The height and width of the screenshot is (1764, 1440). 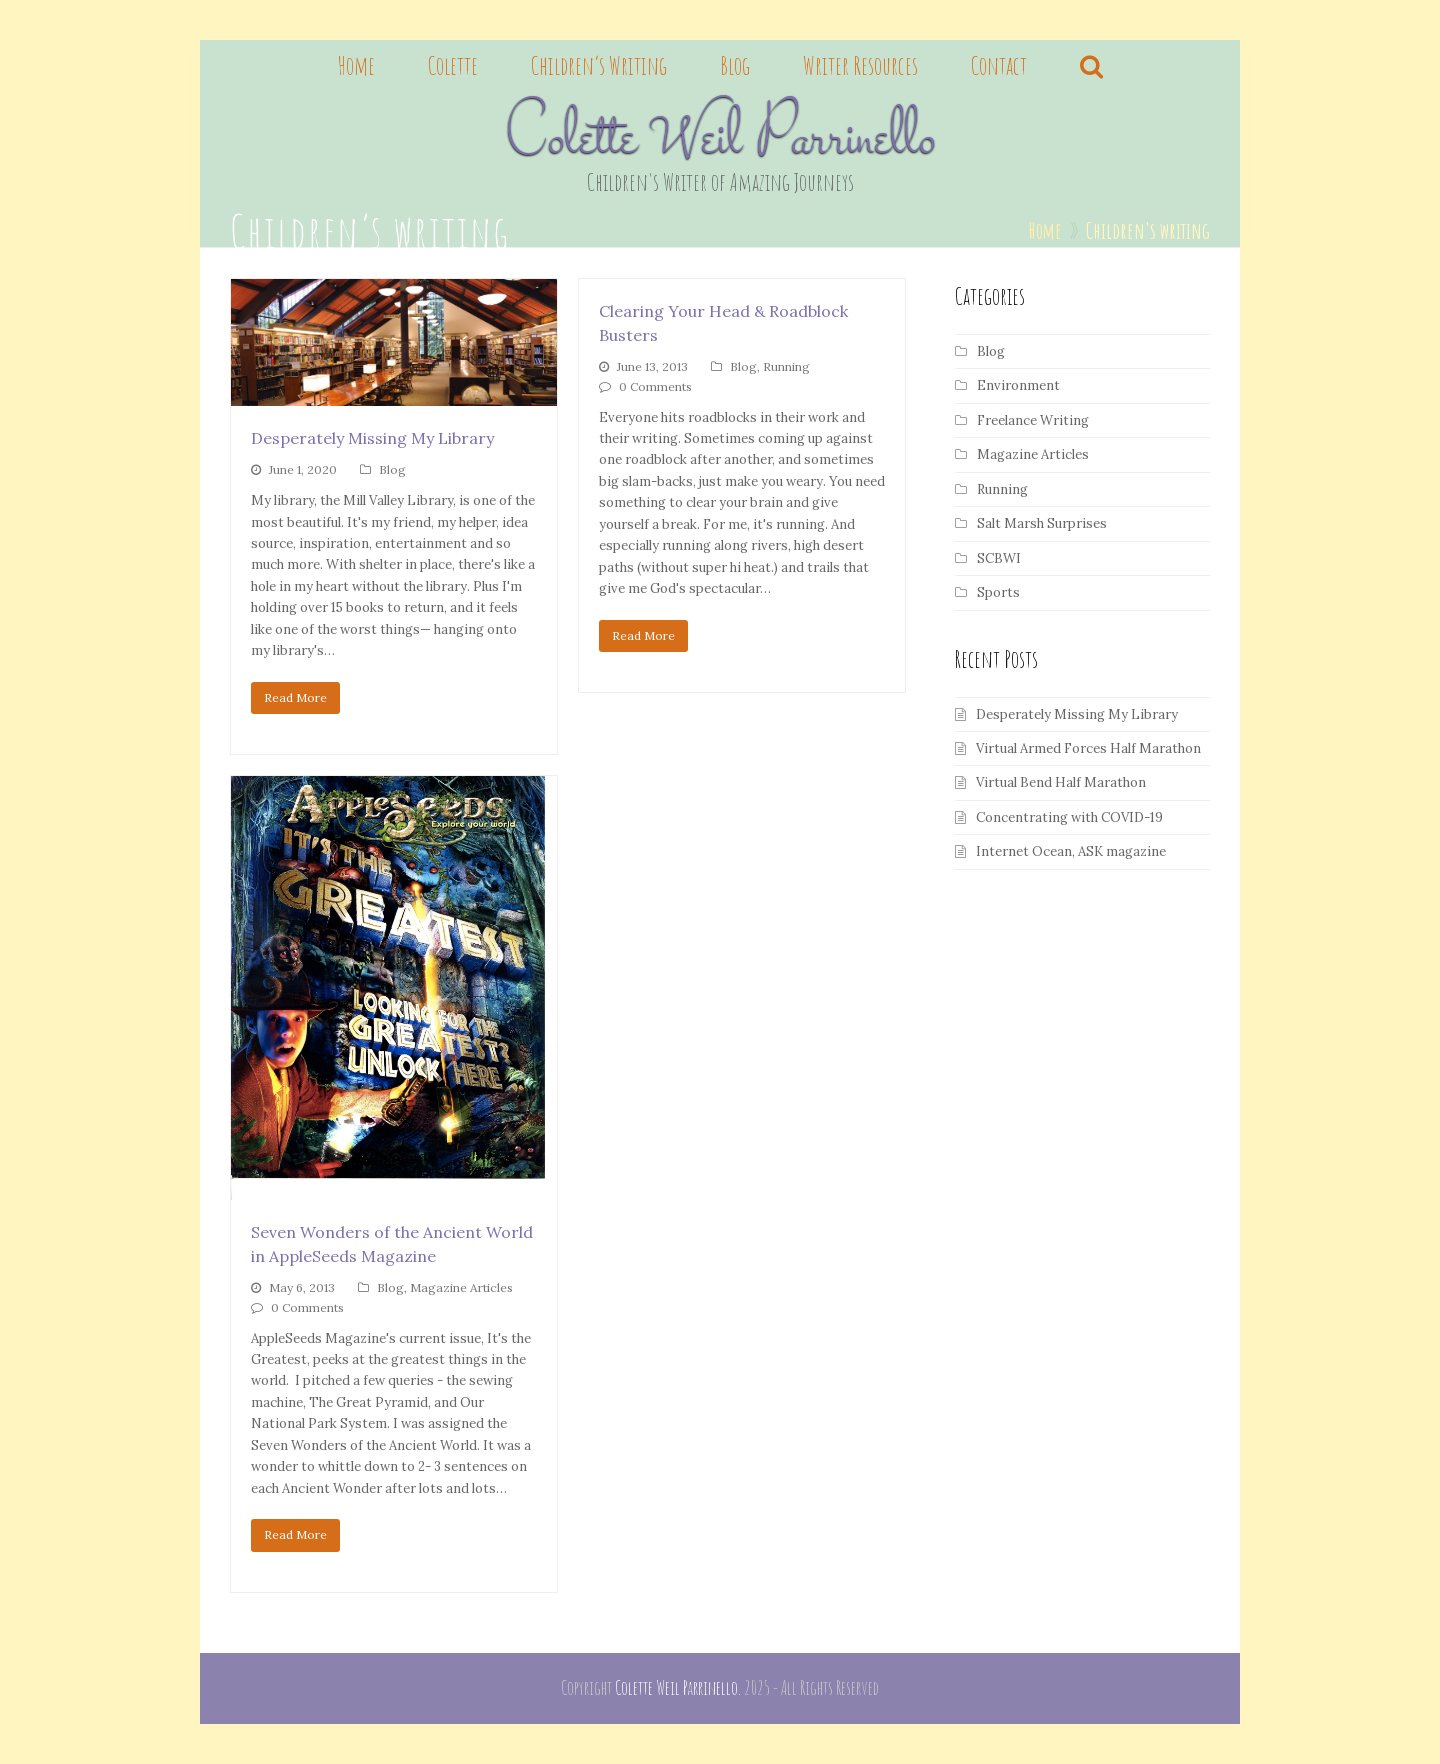 What do you see at coordinates (1033, 420) in the screenshot?
I see `Freelance Writing` at bounding box center [1033, 420].